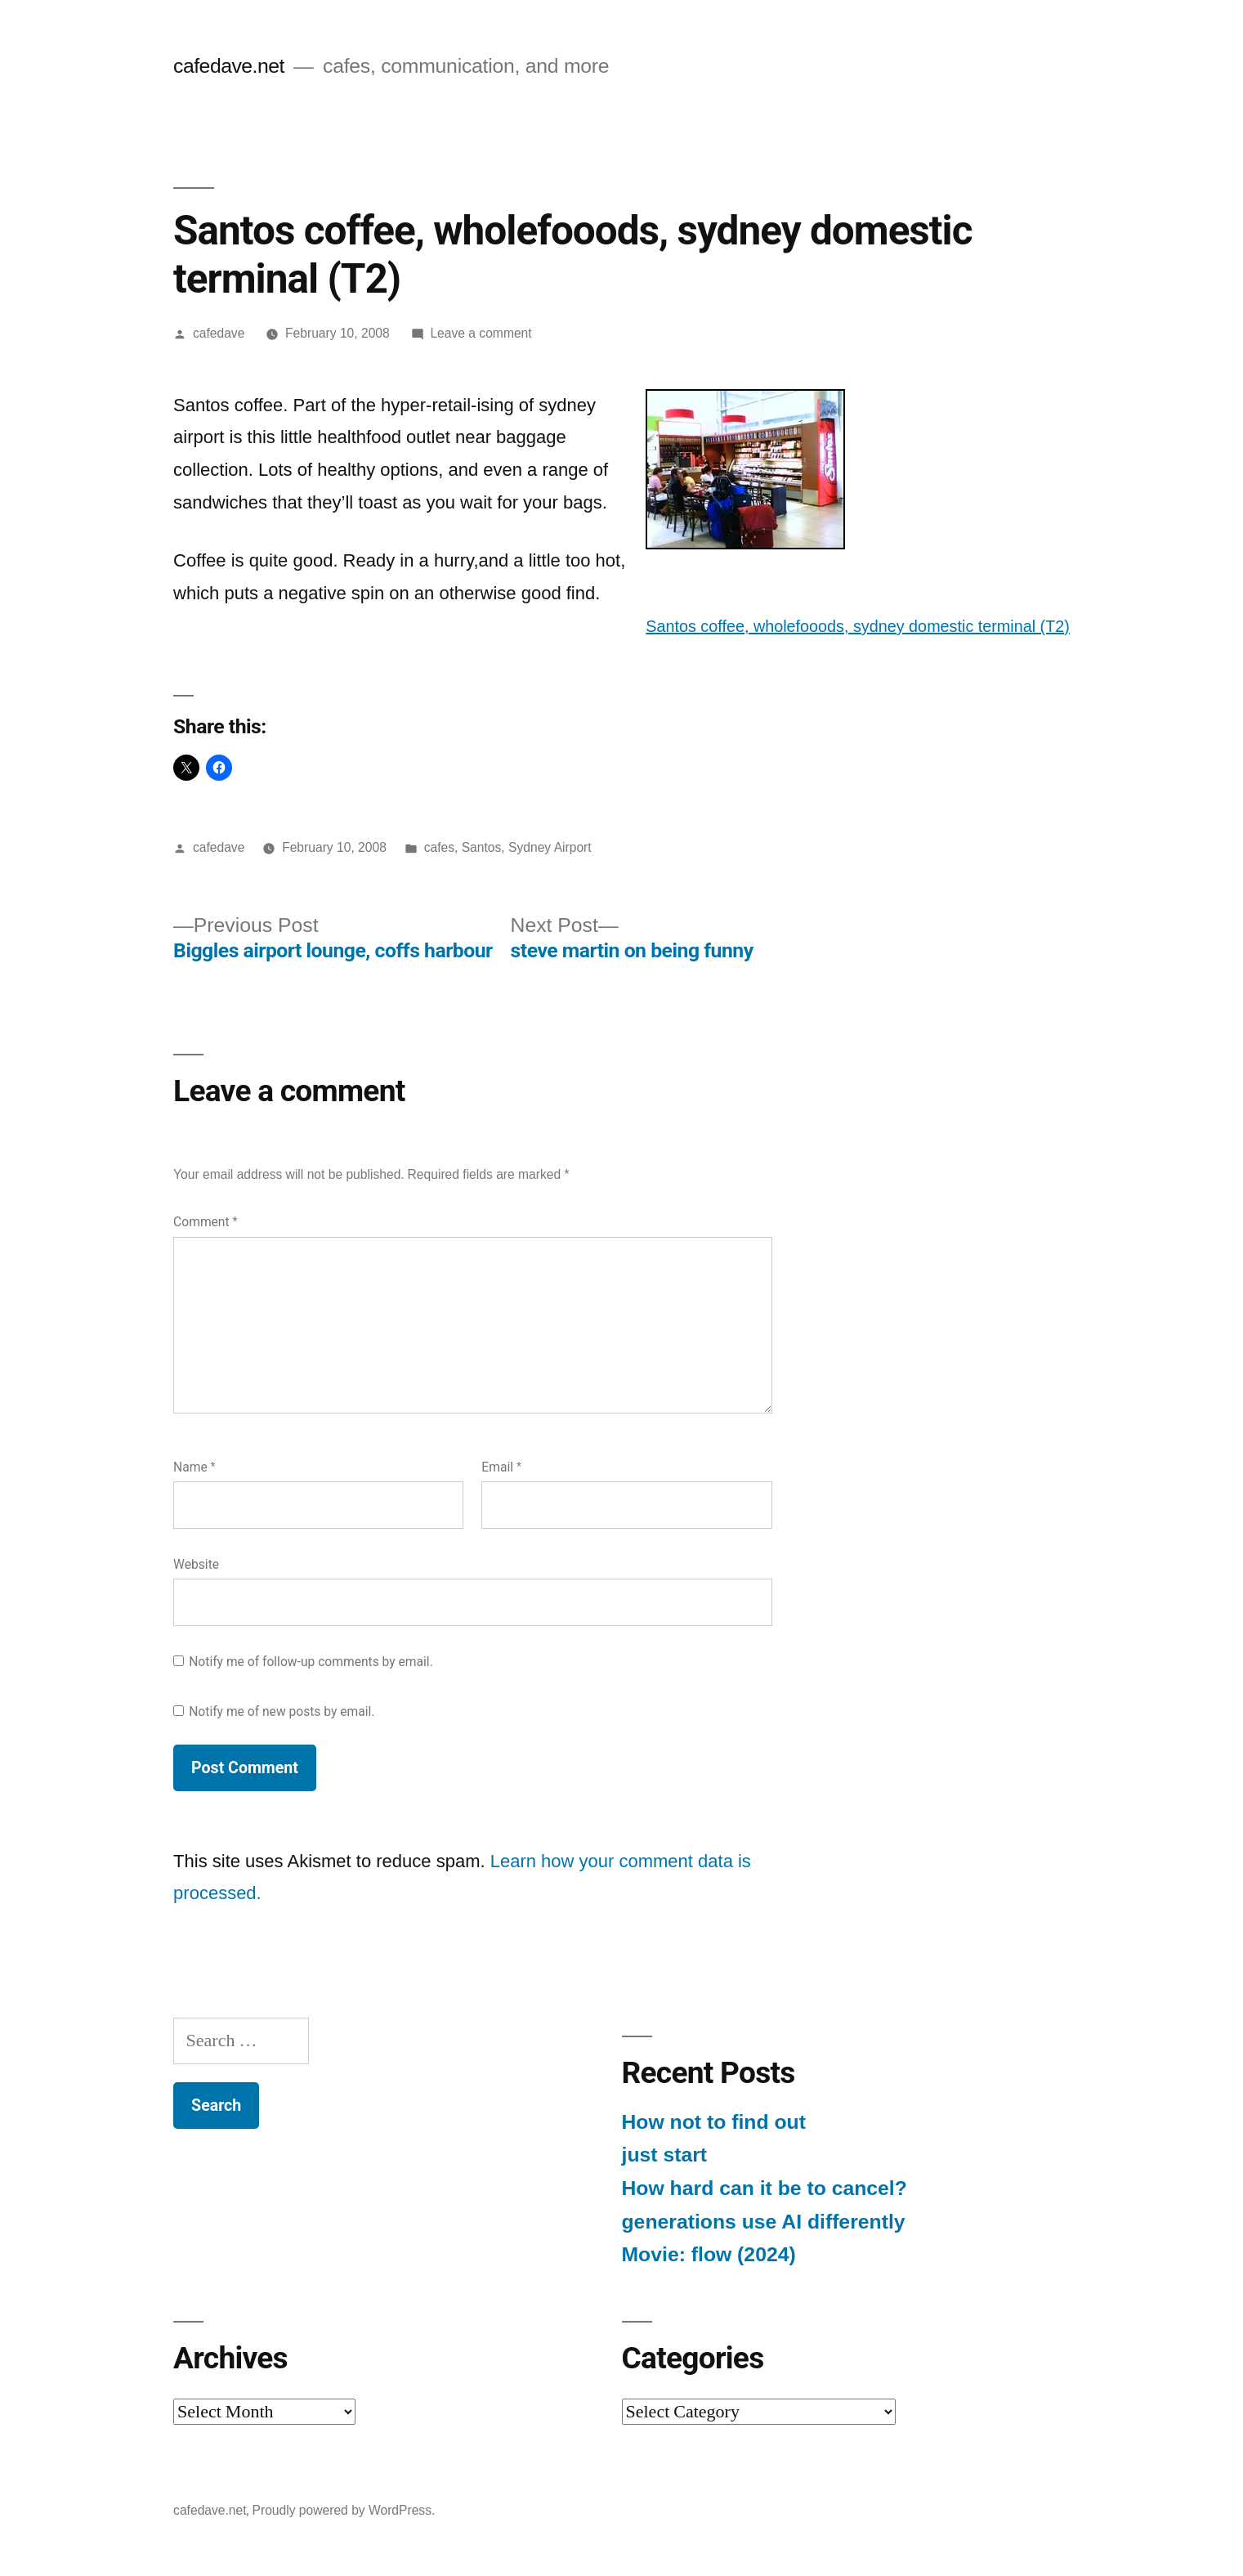 This screenshot has width=1243, height=2576. I want to click on Notify me of follow-up comments by email., so click(311, 1661).